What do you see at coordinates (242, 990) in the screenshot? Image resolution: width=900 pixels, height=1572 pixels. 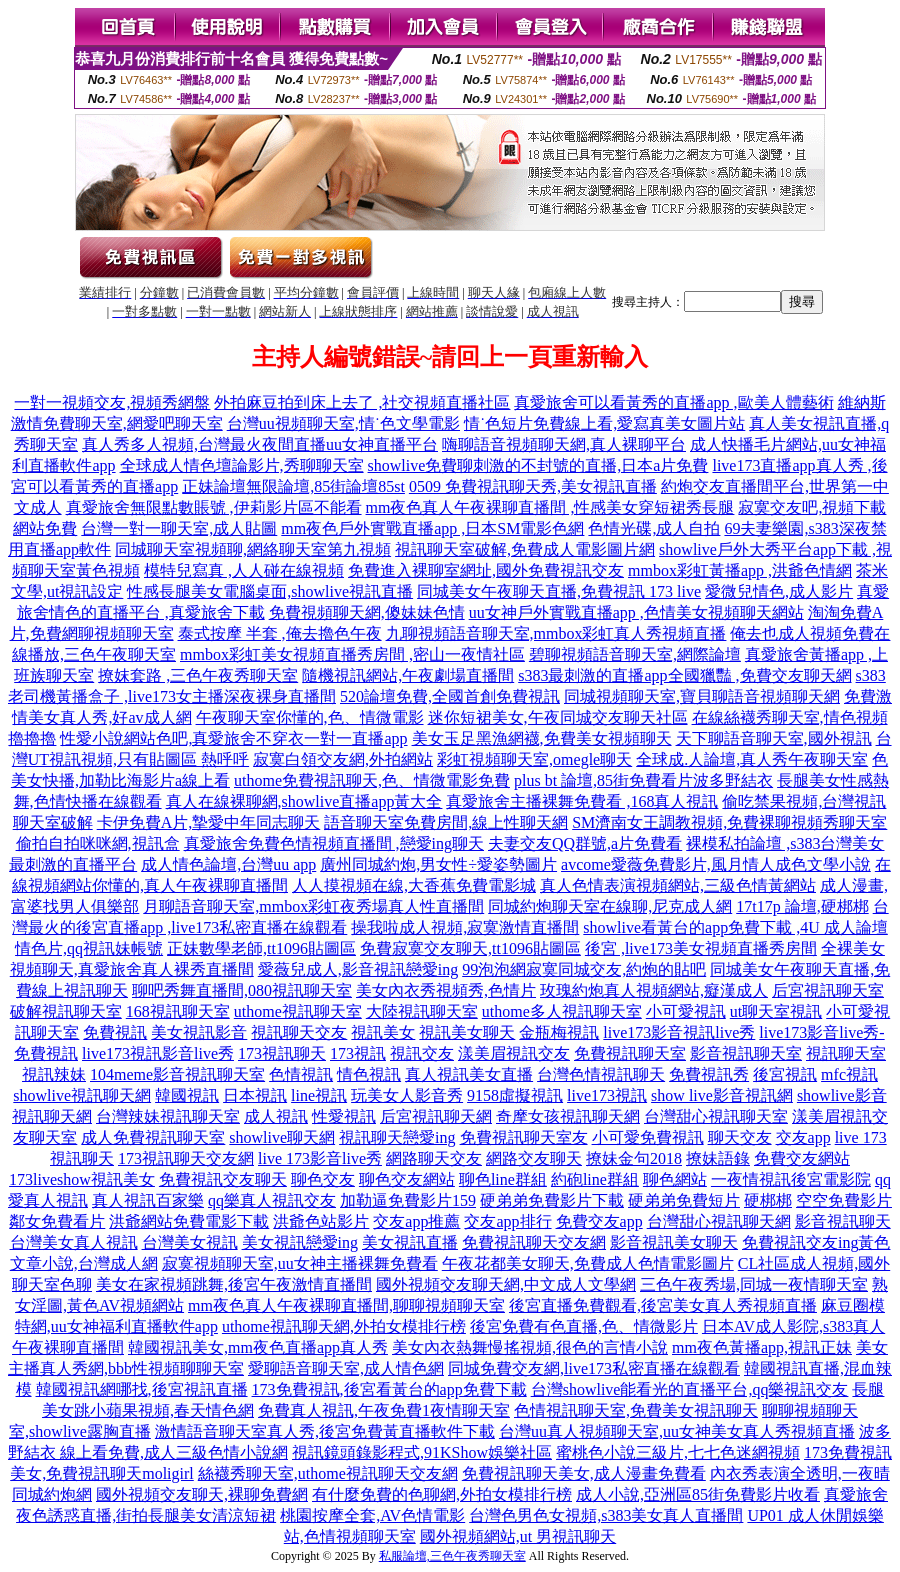 I see `聊吧秀舞直播間,080視訊聊天室` at bounding box center [242, 990].